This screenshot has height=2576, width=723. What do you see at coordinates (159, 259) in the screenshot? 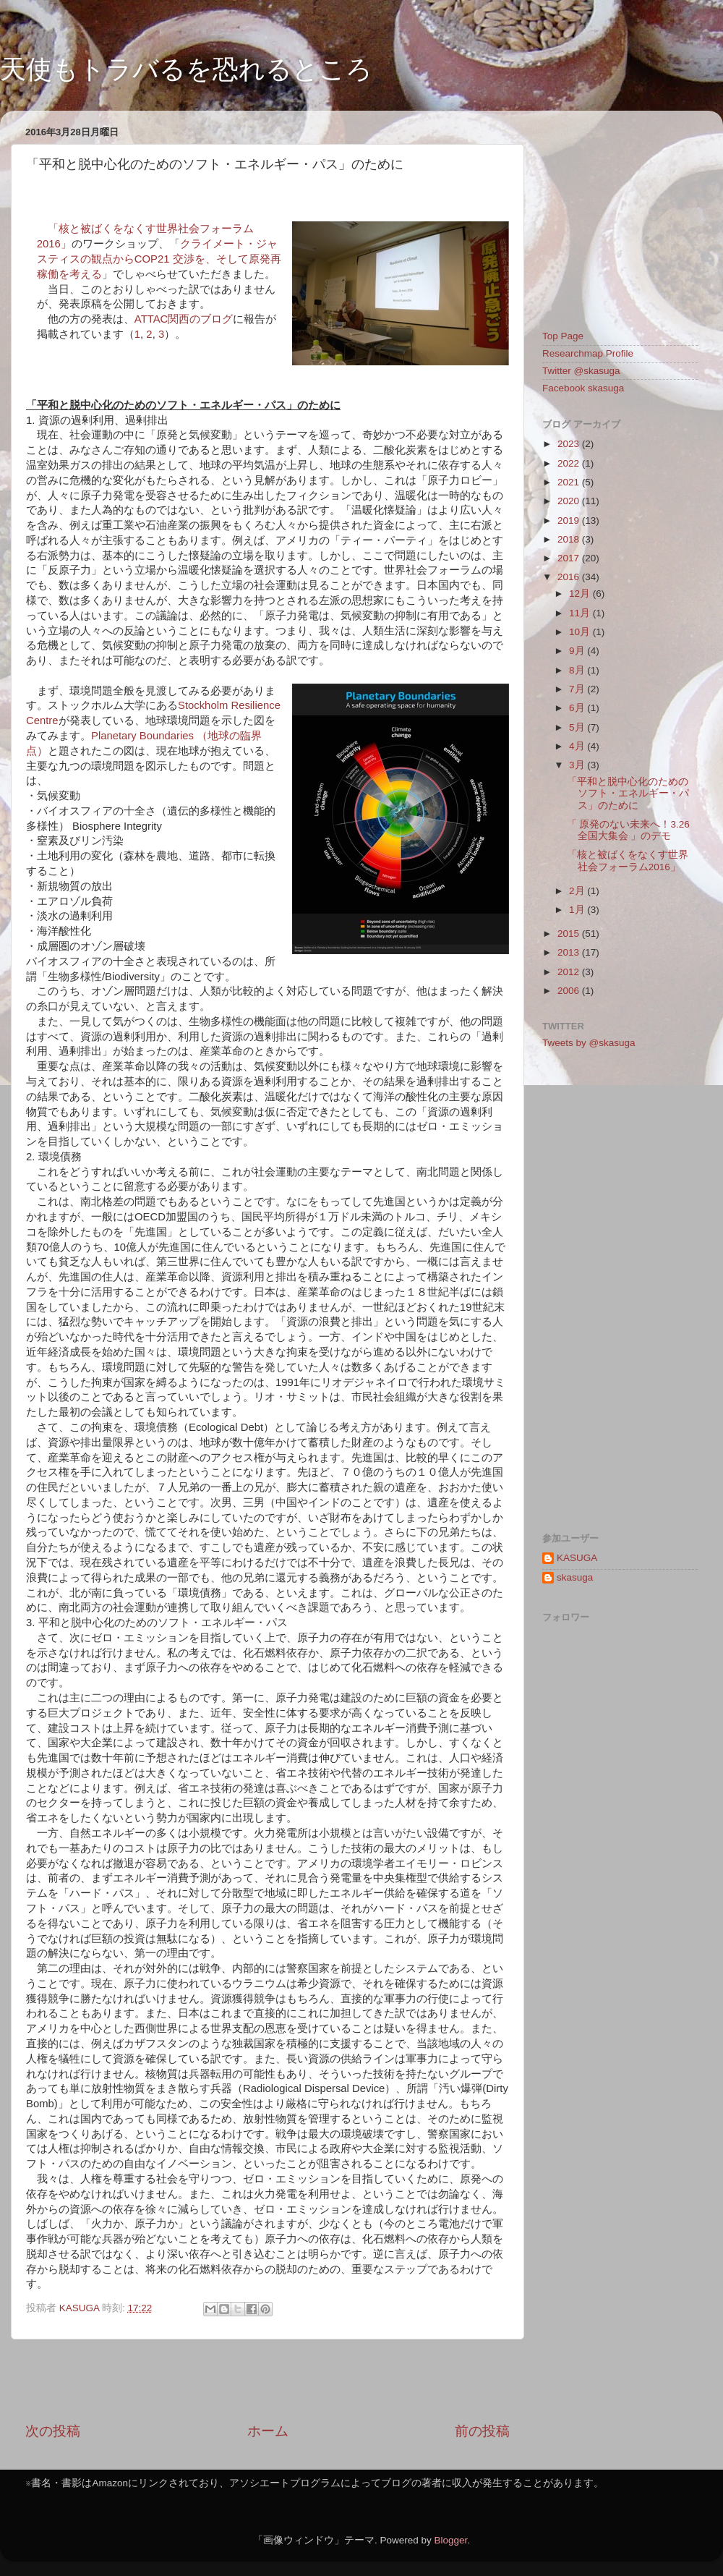
I see `クライメート・ジャスティスの観点からCOP21 交渉を、そして原発再稼働を考える` at bounding box center [159, 259].